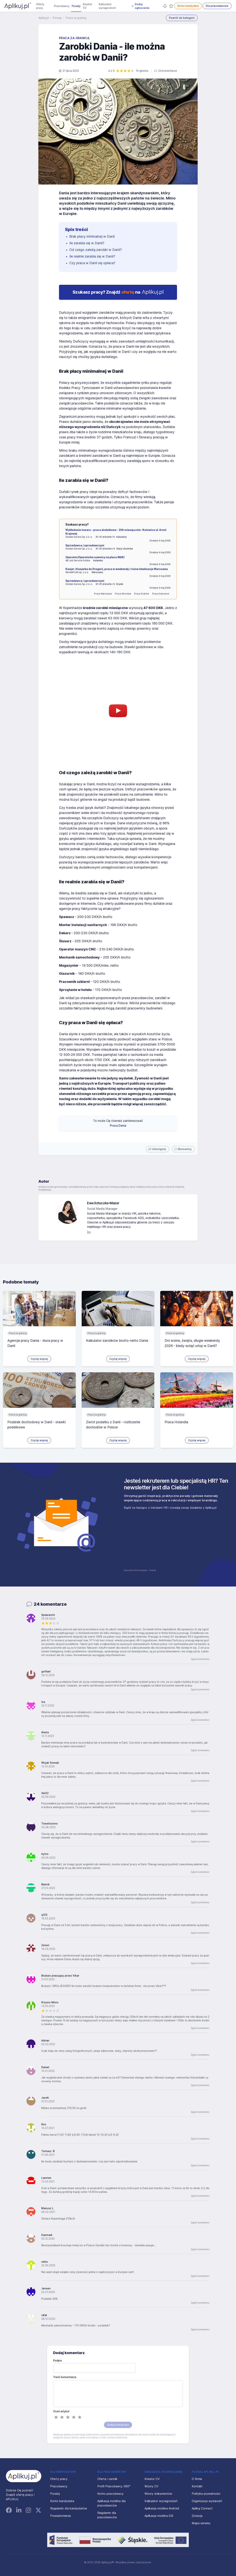 The width and height of the screenshot is (236, 2576). Describe the element at coordinates (217, 5) in the screenshot. I see `Dla pracodawców` at that location.